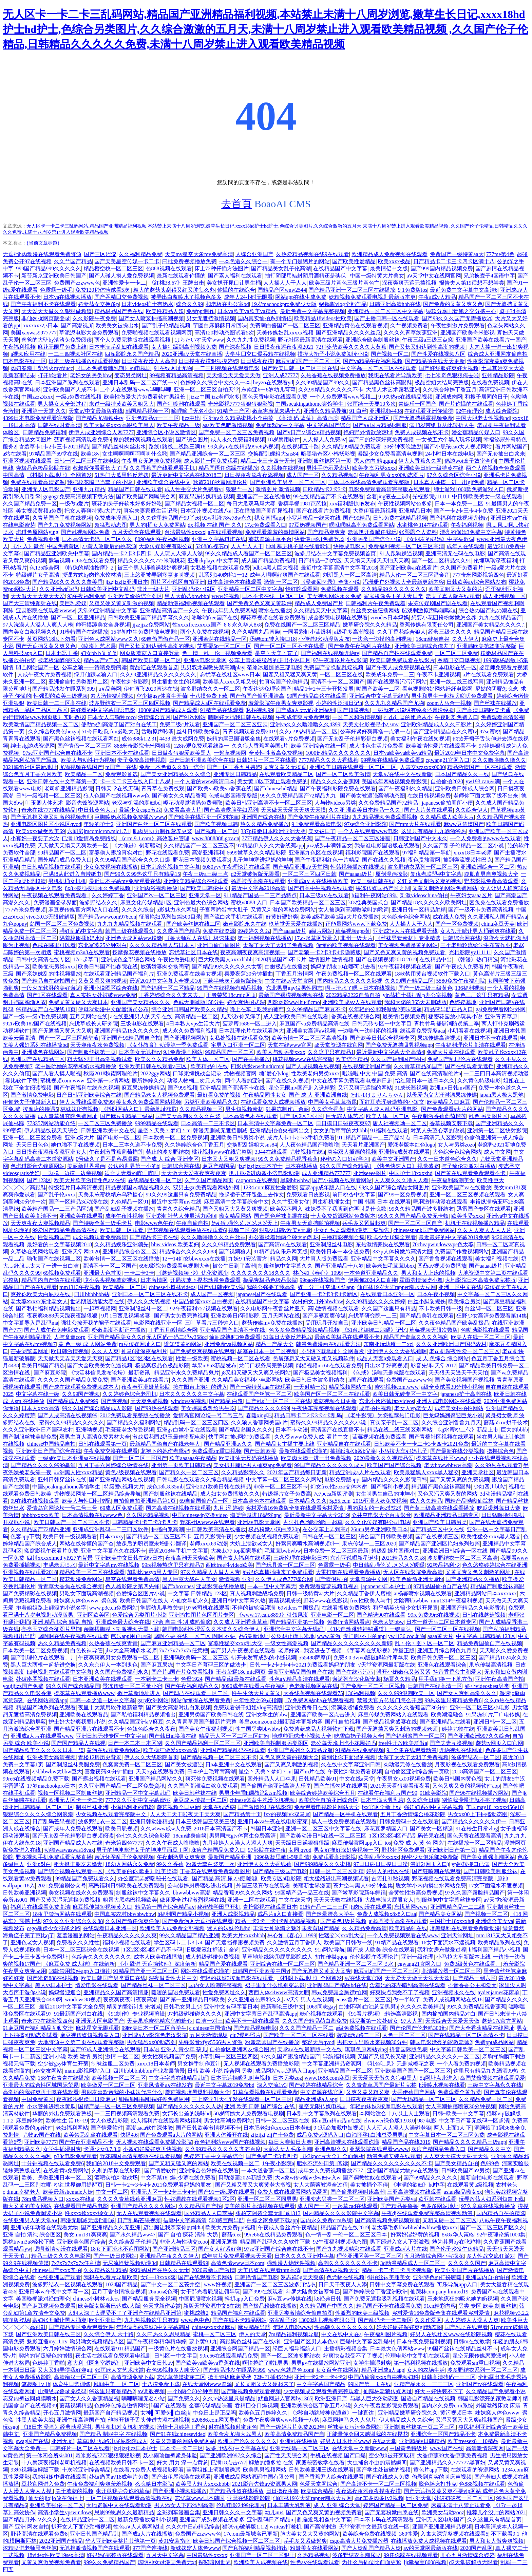  I want to click on 日本卡一卡二三区, so click(181, 2448).